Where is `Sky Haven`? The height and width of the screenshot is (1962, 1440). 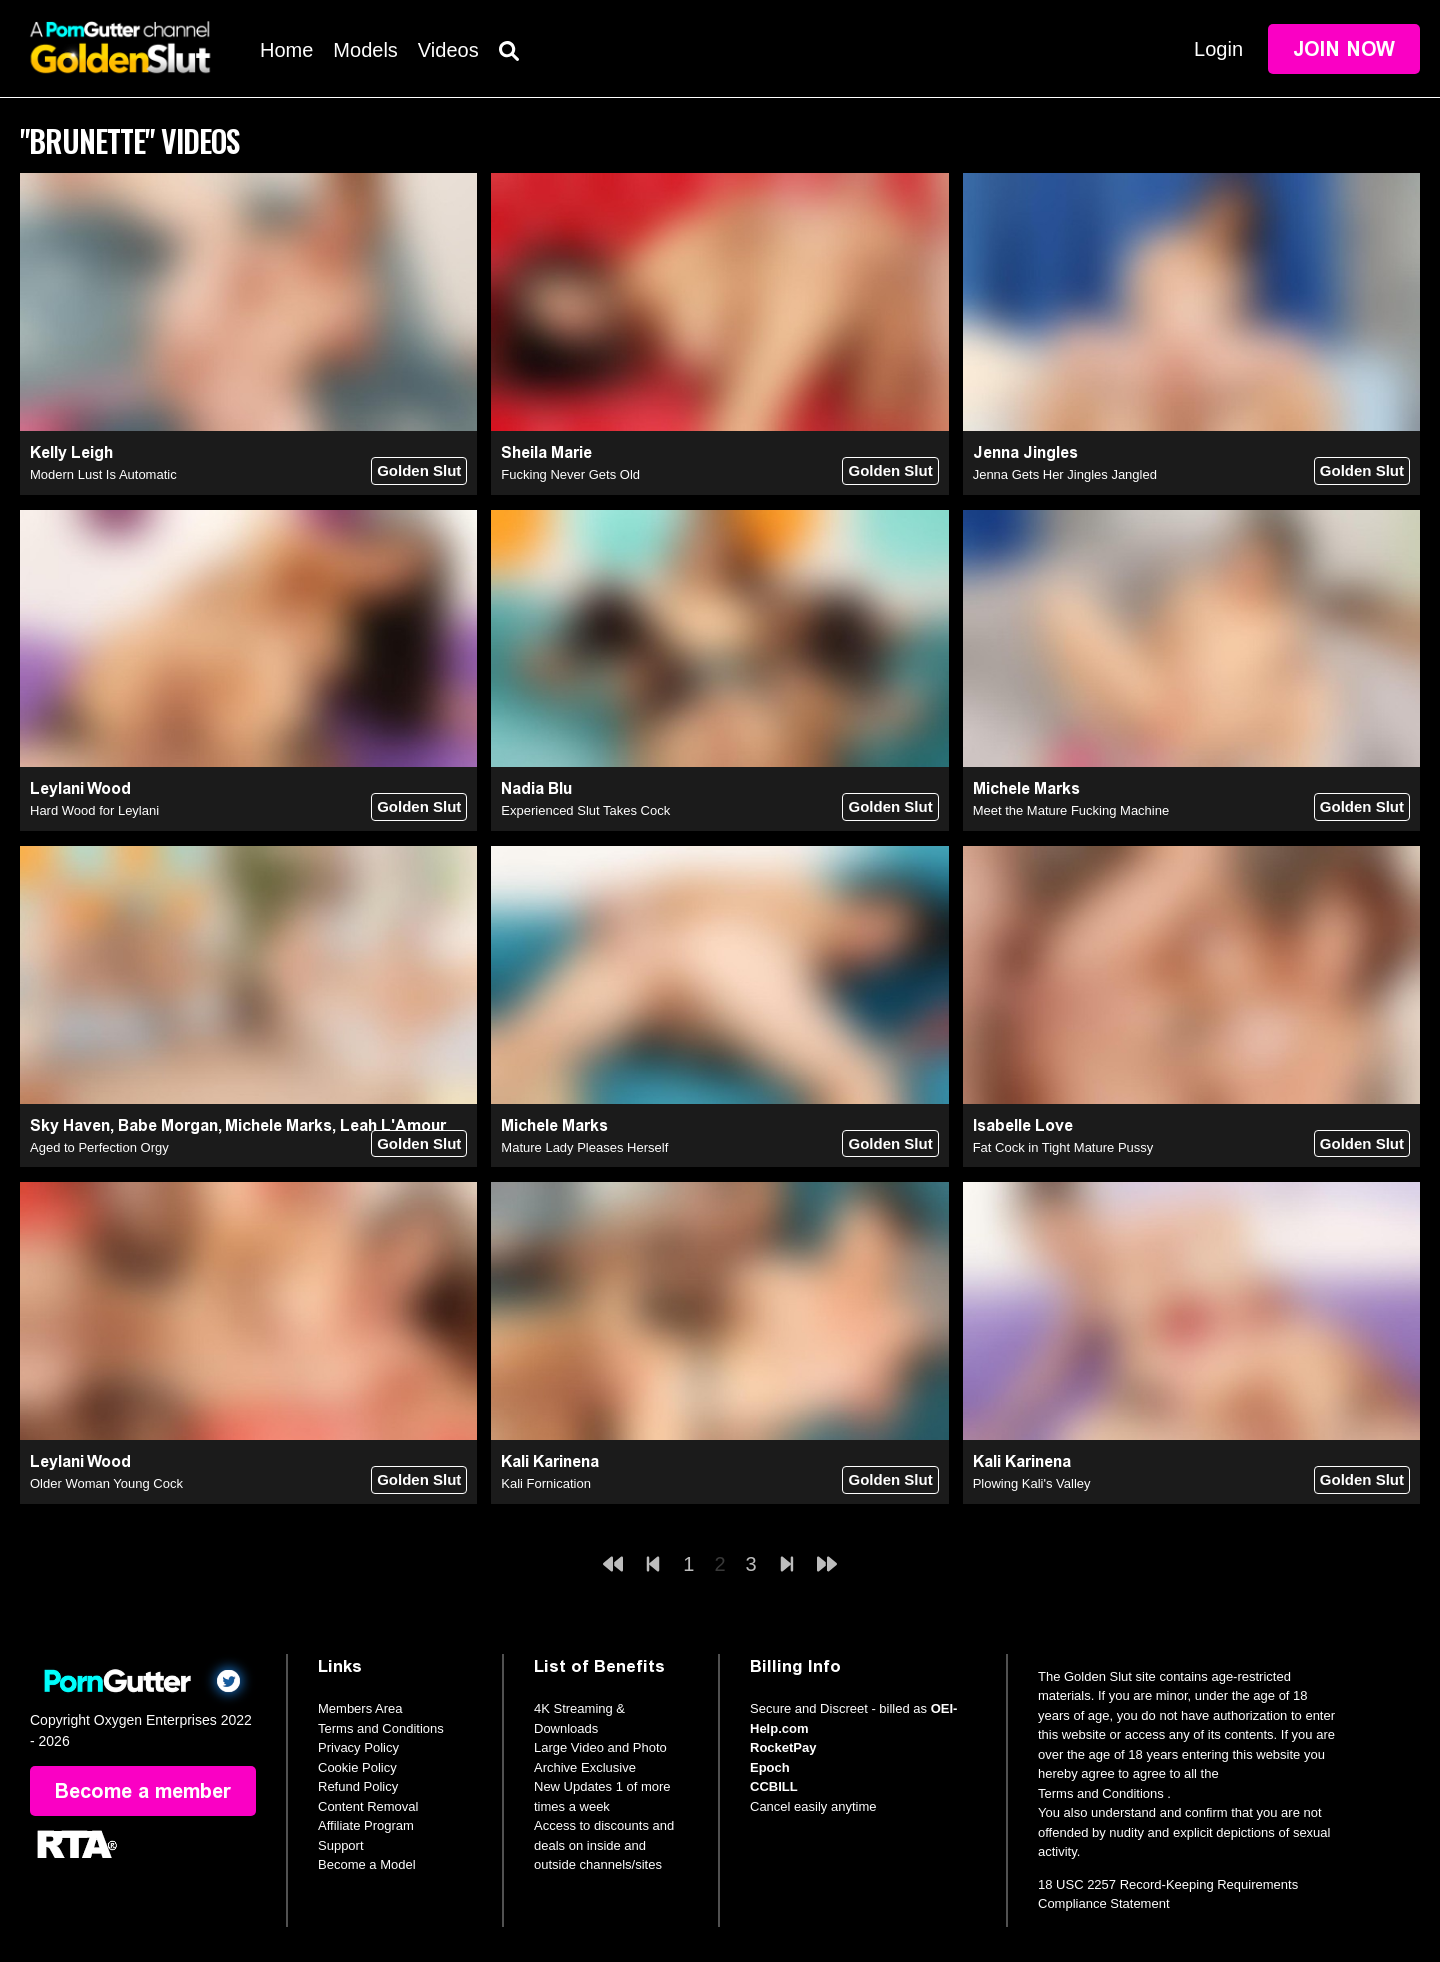
Sky Haven is located at coordinates (70, 1125).